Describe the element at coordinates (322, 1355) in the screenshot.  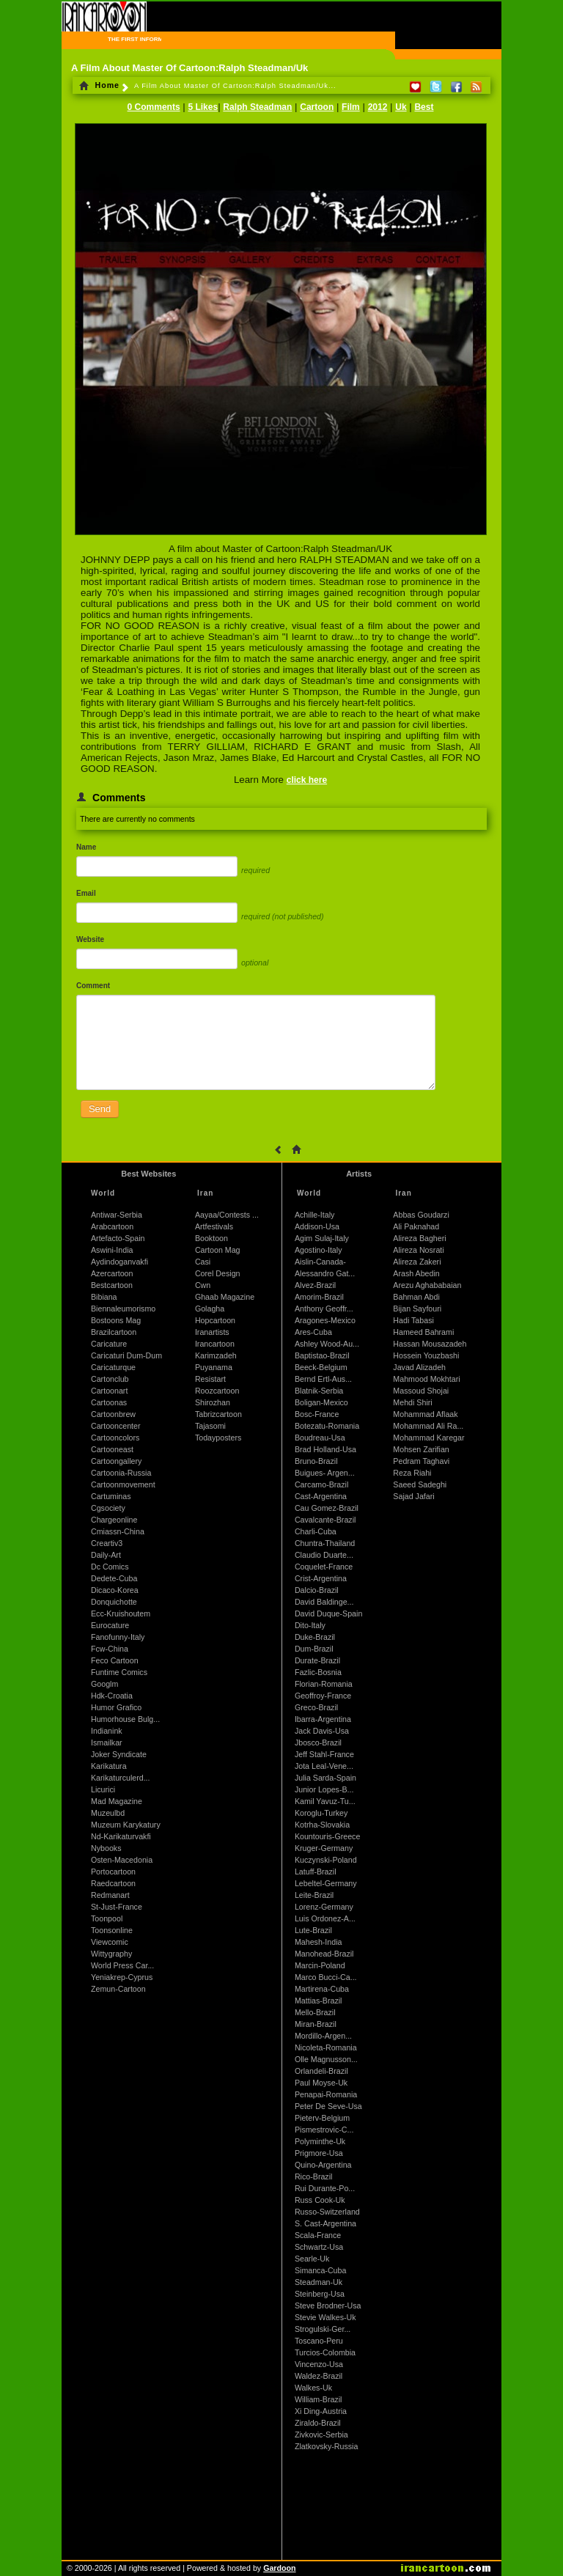
I see `Baptistao-Brazil` at that location.